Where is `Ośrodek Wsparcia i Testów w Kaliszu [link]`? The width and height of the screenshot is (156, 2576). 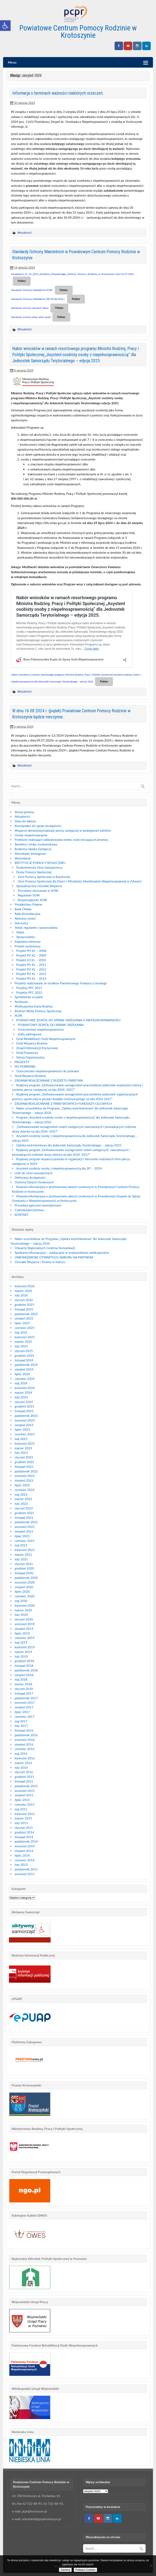
Ośrodek Wsparcia i Testów w Kaliszu [link] is located at coordinates (40, 1262).